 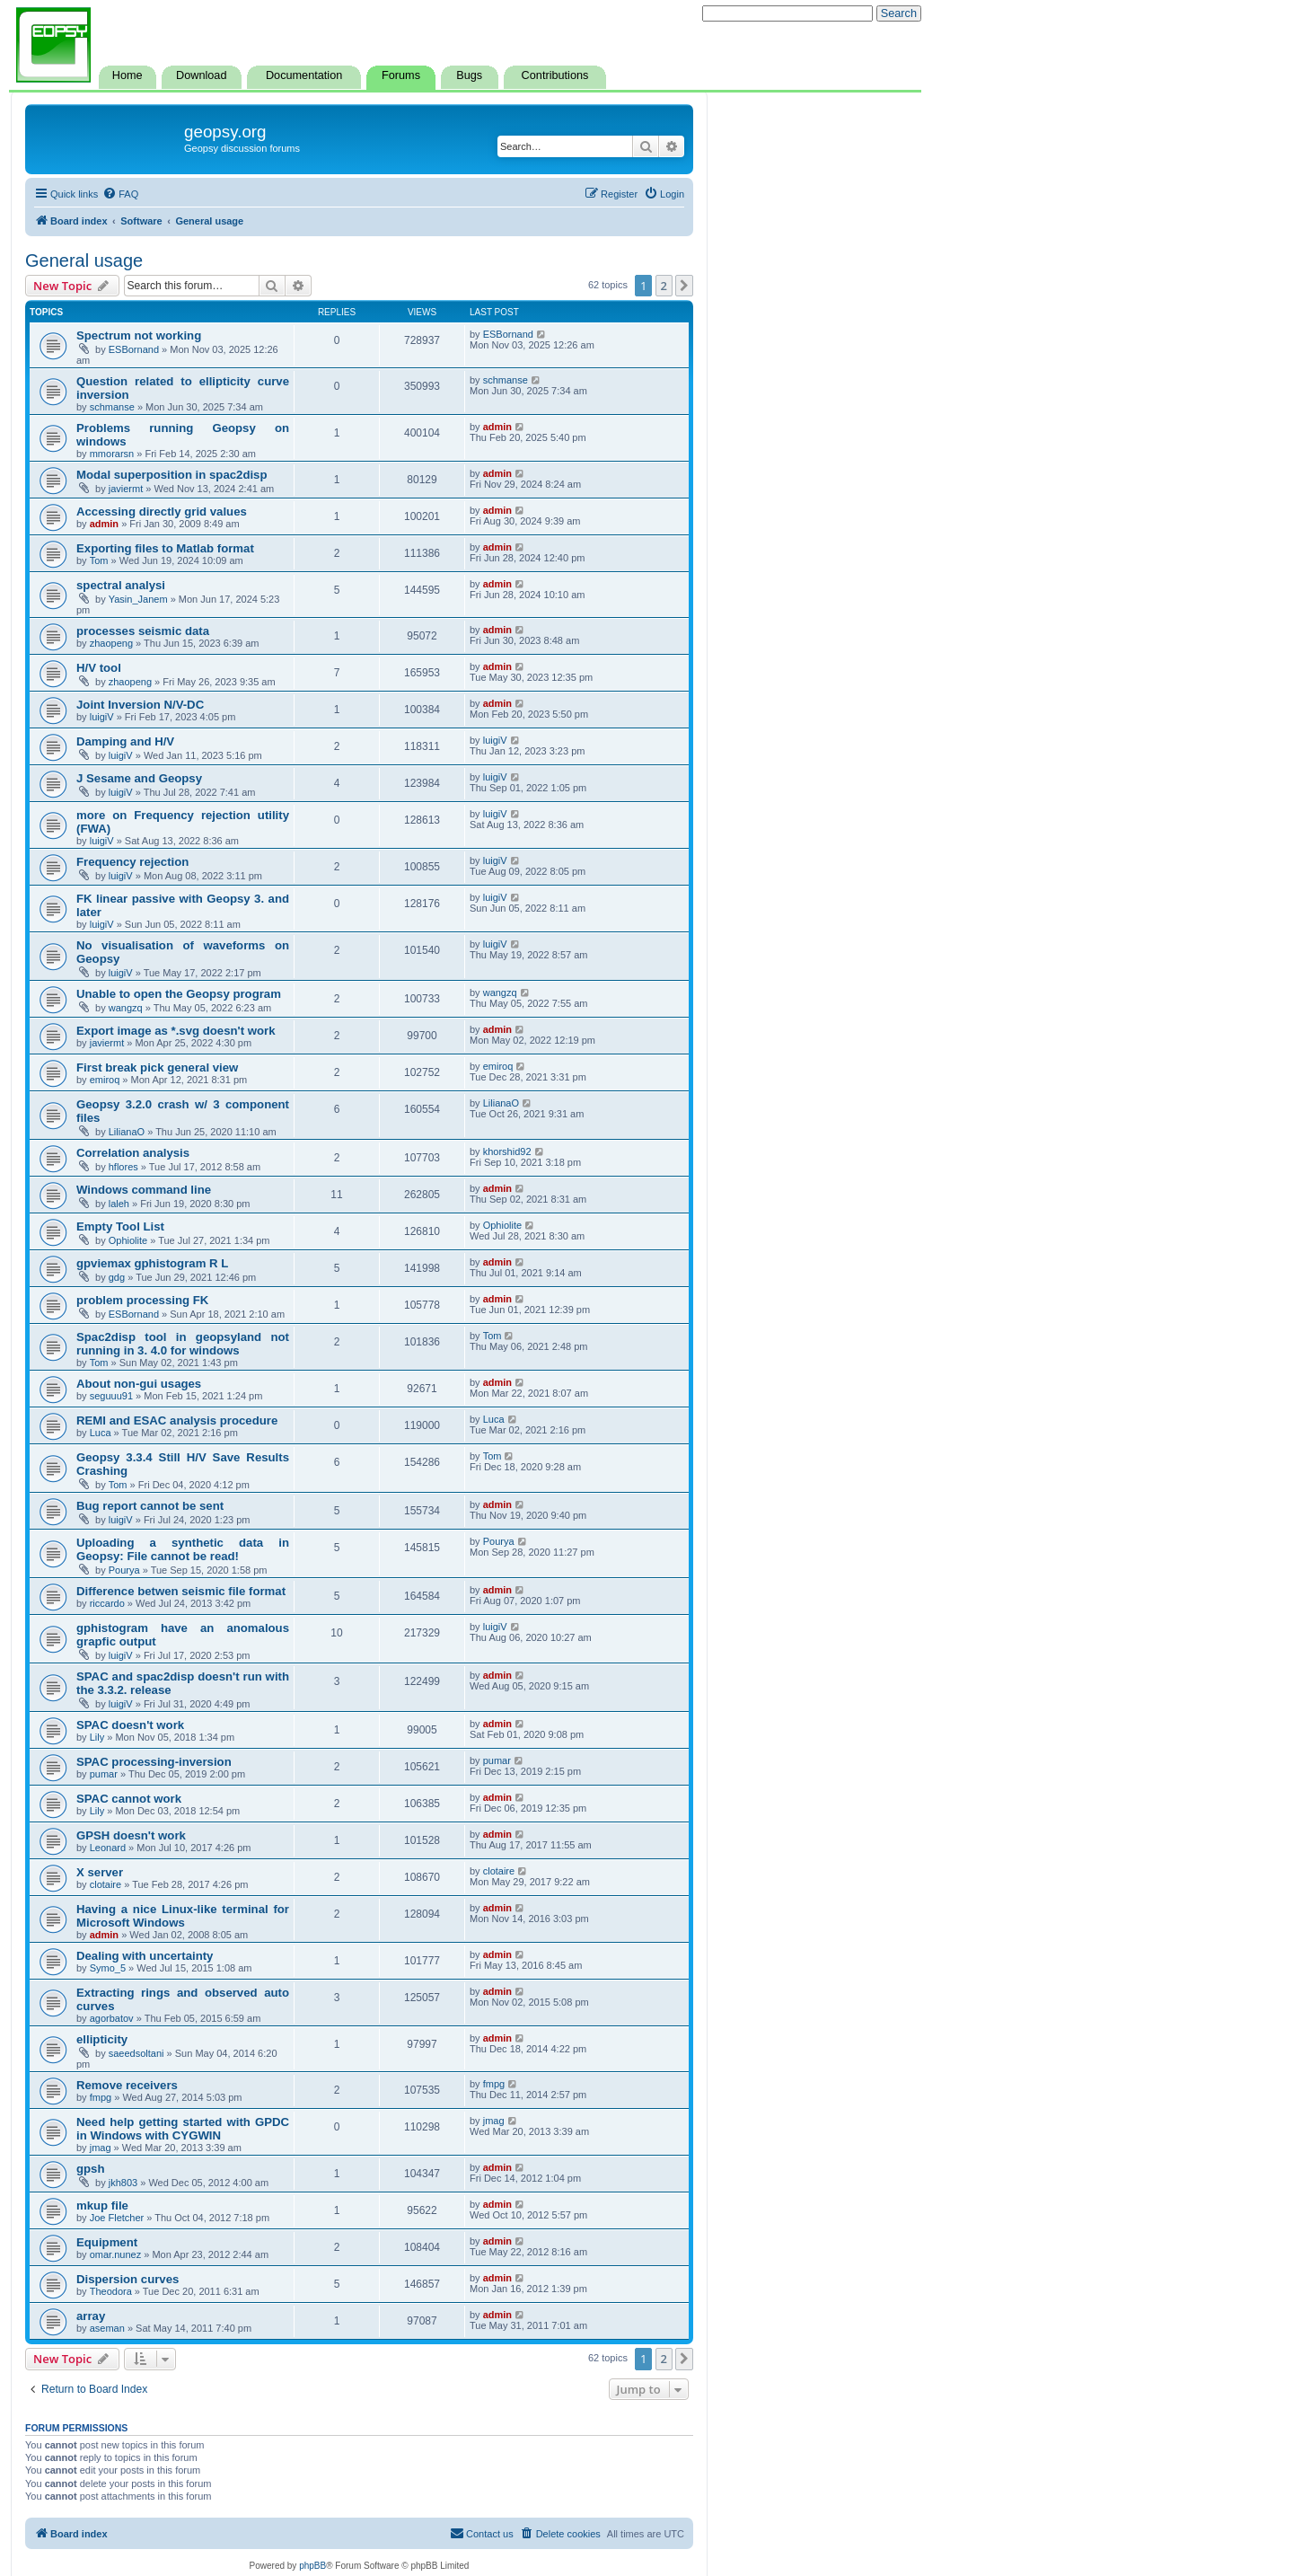 I want to click on Tom, so click(x=99, y=560).